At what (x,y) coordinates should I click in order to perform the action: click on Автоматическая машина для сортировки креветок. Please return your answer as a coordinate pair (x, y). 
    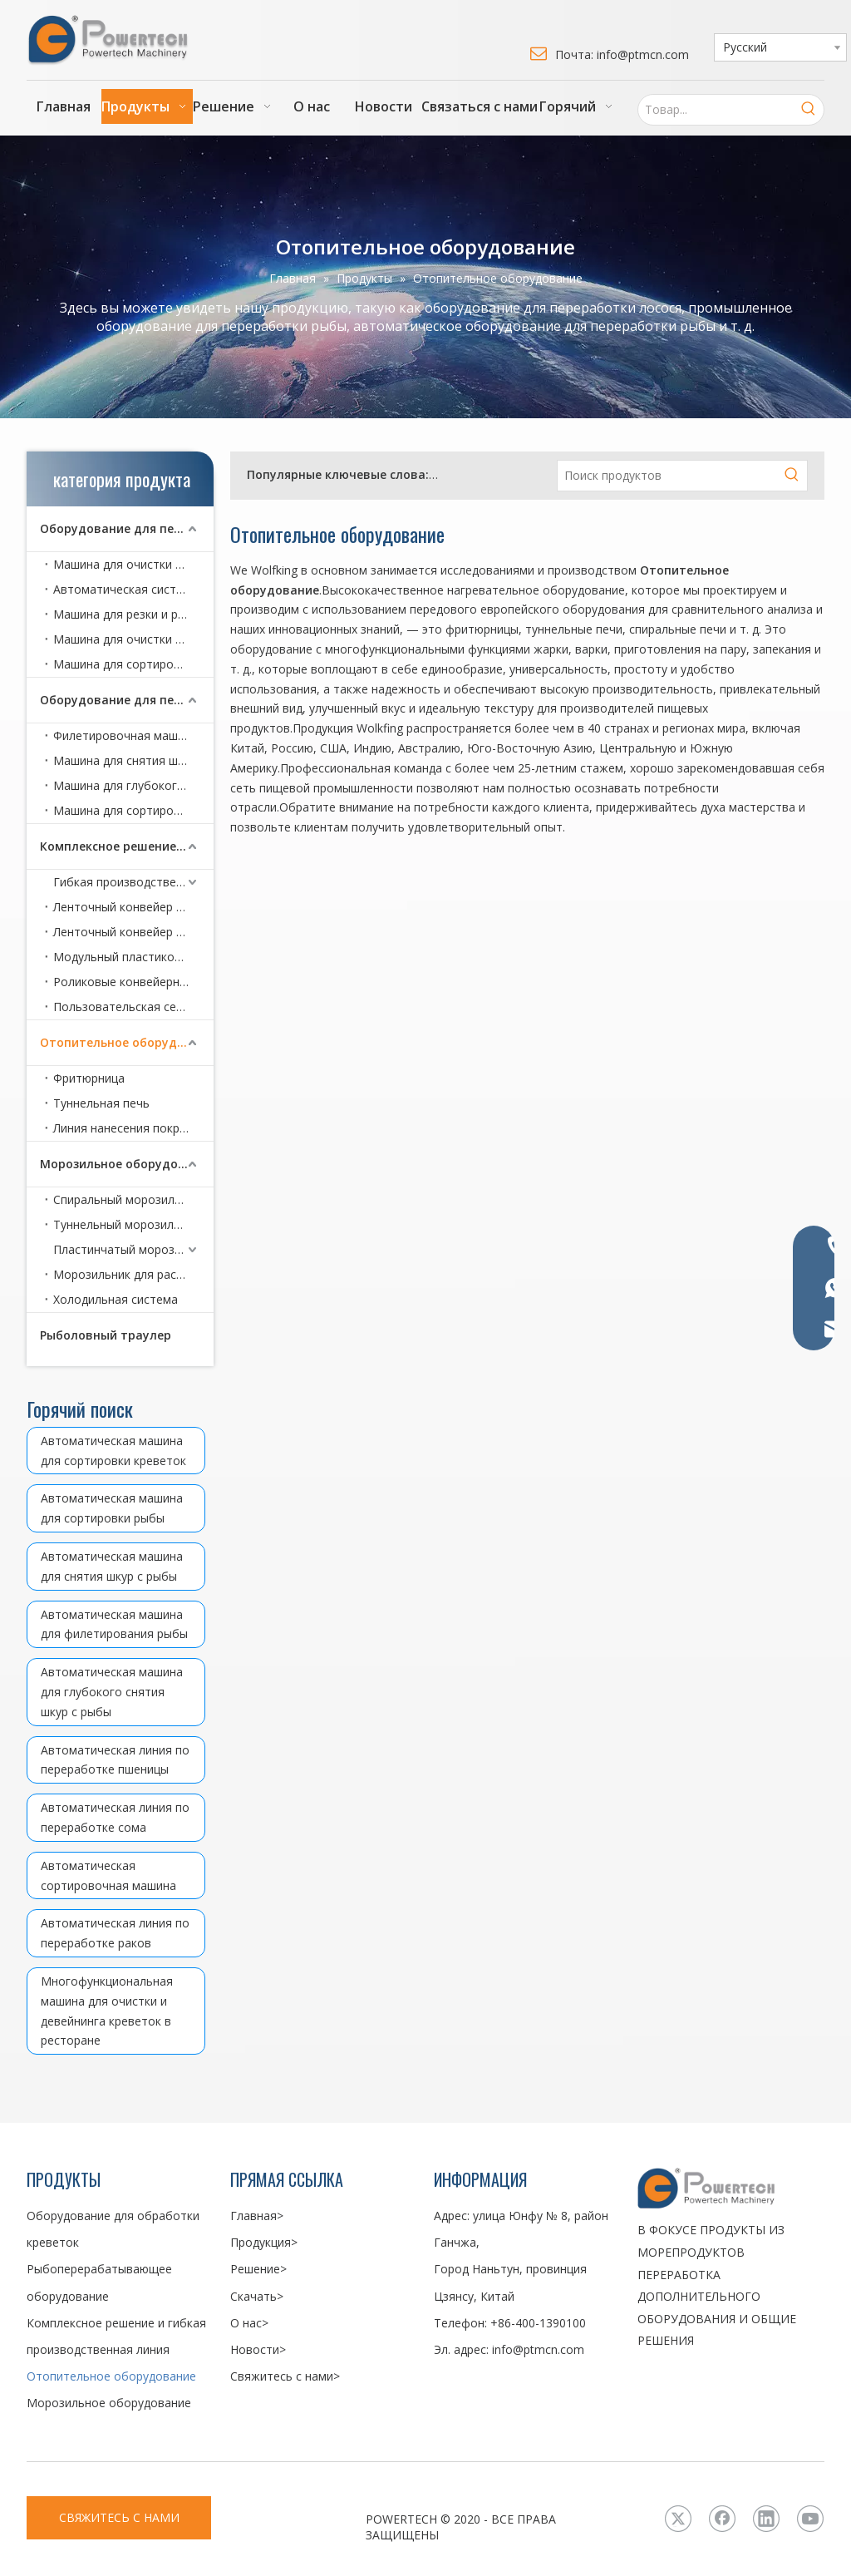
    Looking at the image, I should click on (113, 1450).